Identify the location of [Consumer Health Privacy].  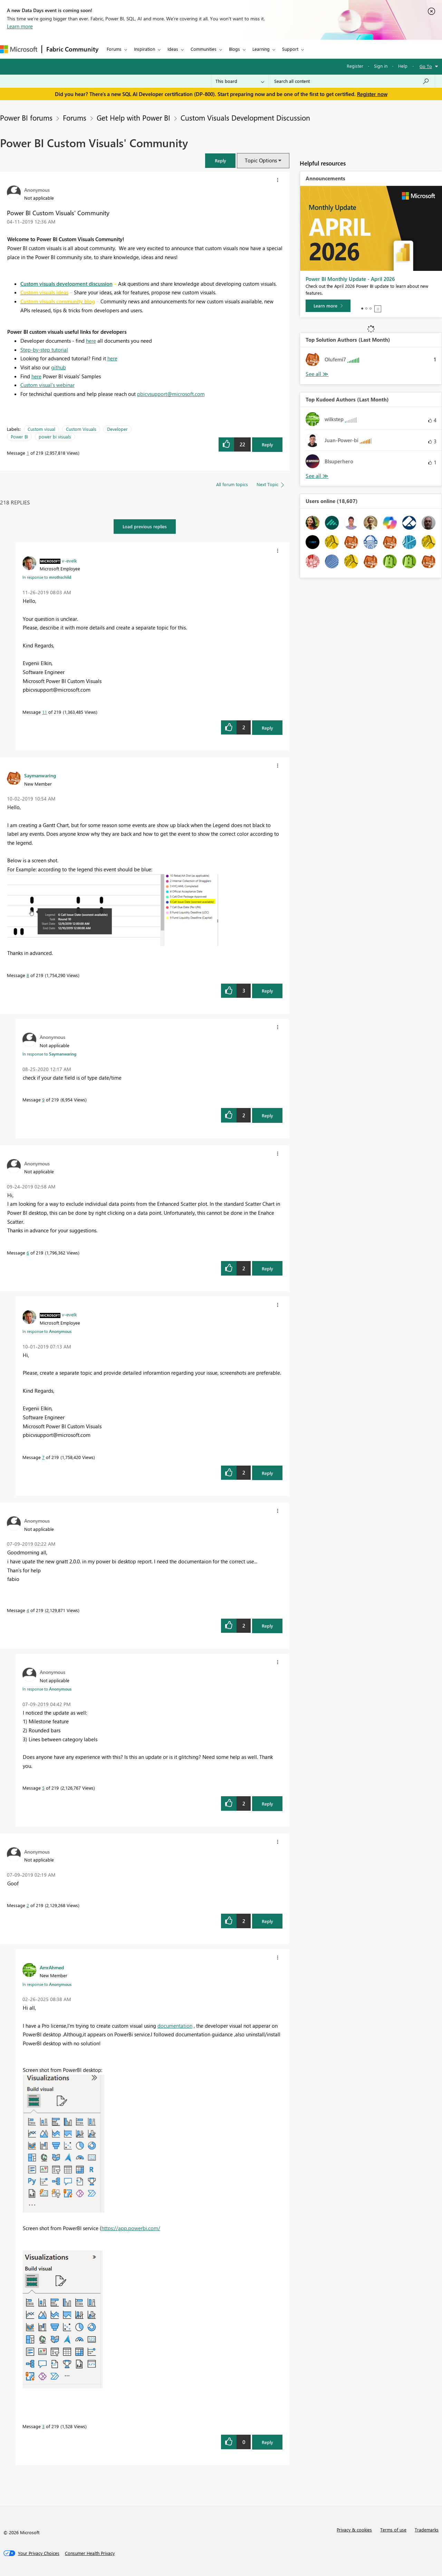
(90, 2553).